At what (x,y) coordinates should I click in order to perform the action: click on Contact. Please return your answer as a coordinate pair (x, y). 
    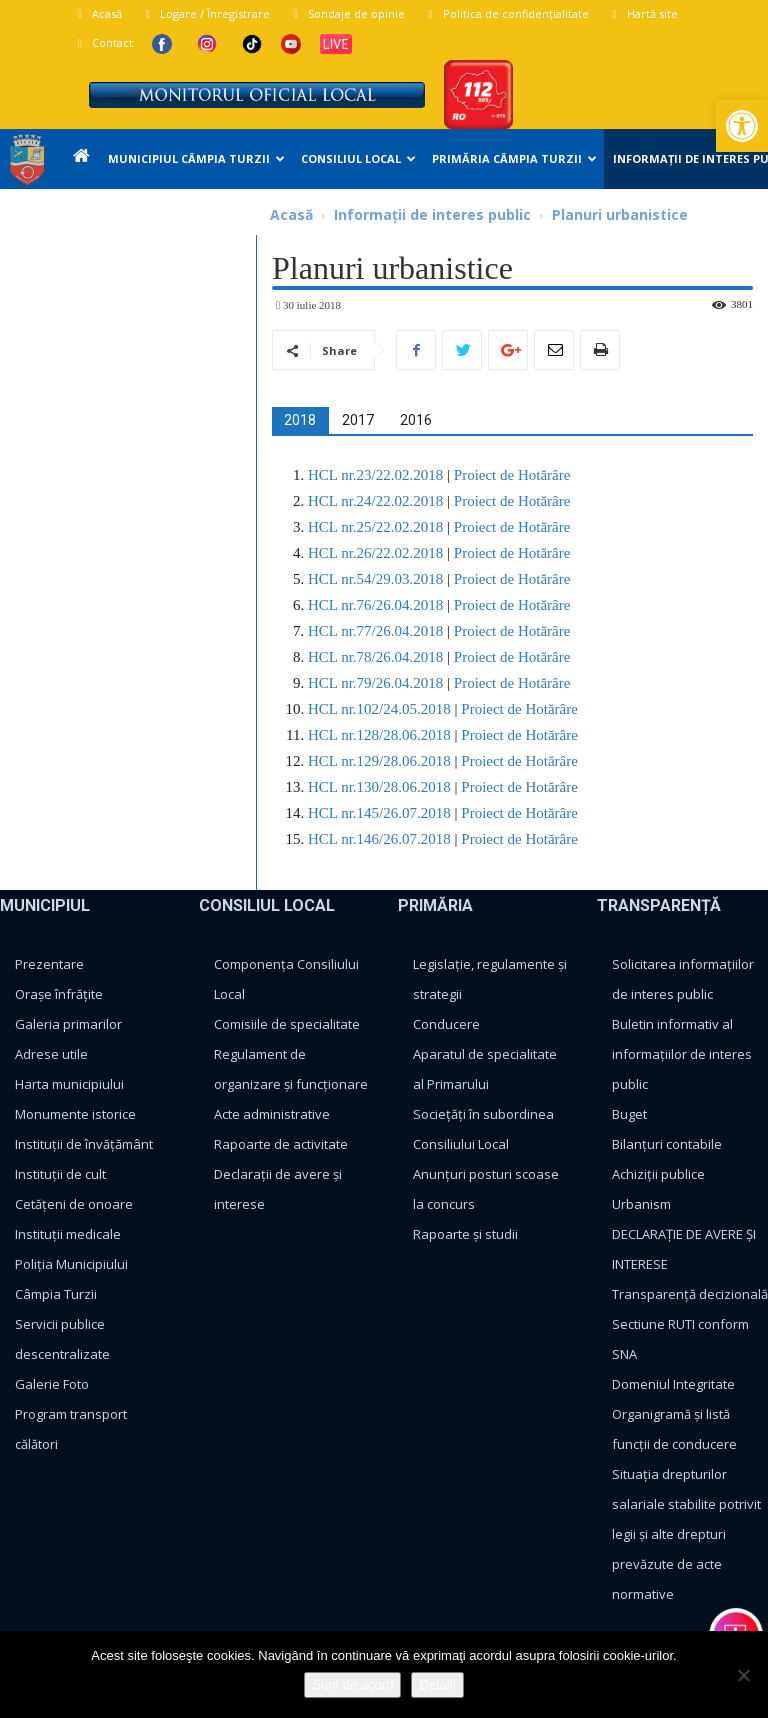
    Looking at the image, I should click on (103, 42).